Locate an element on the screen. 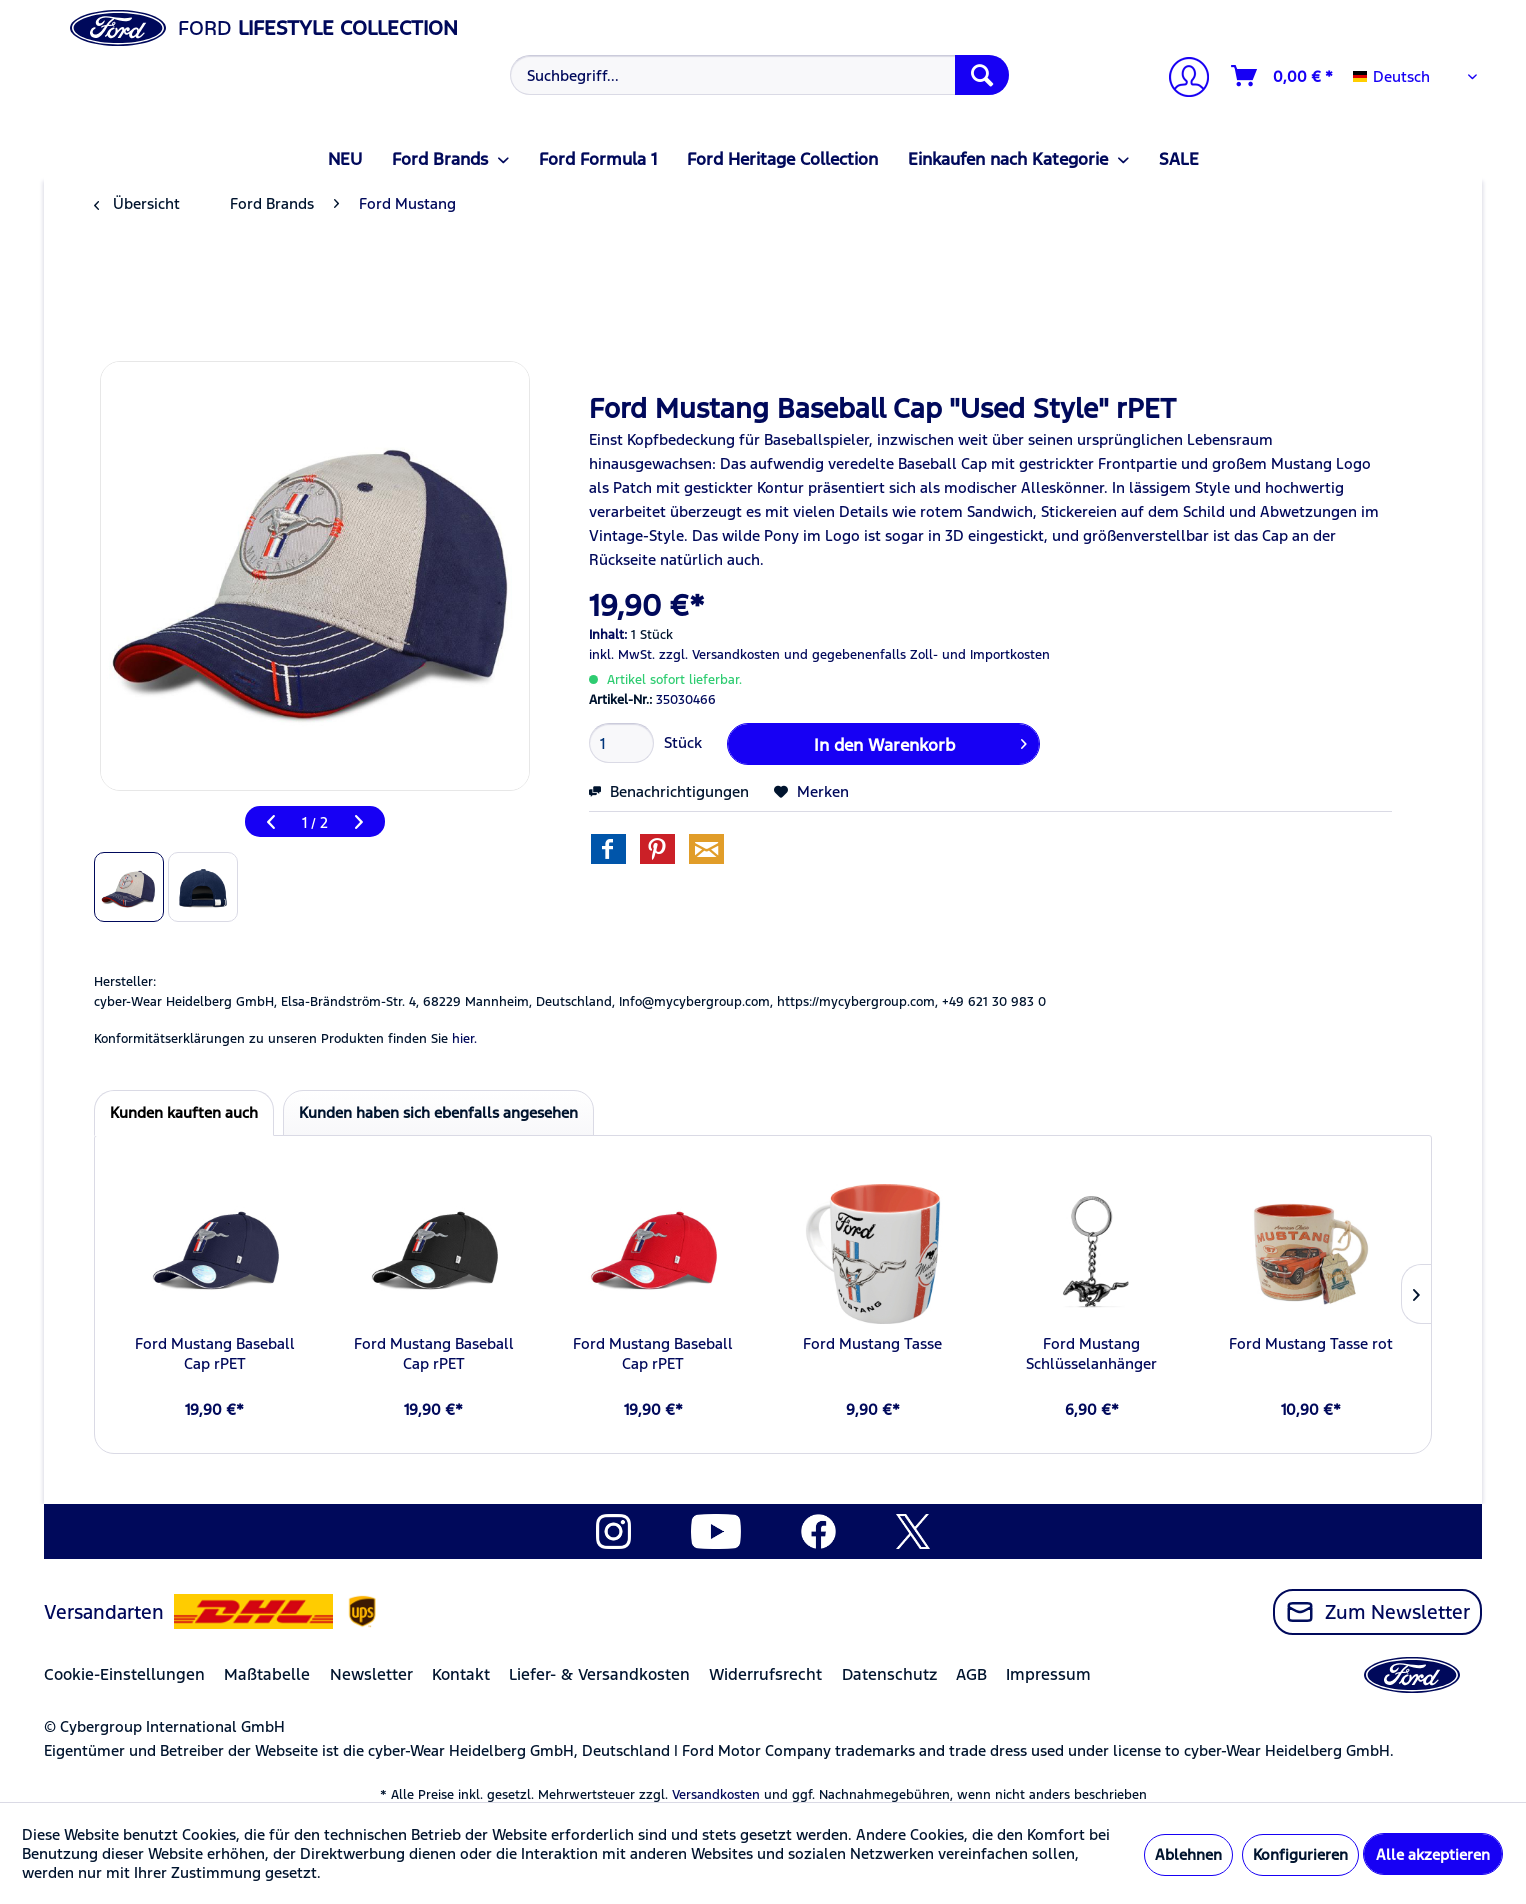  Impressum is located at coordinates (1048, 1674).